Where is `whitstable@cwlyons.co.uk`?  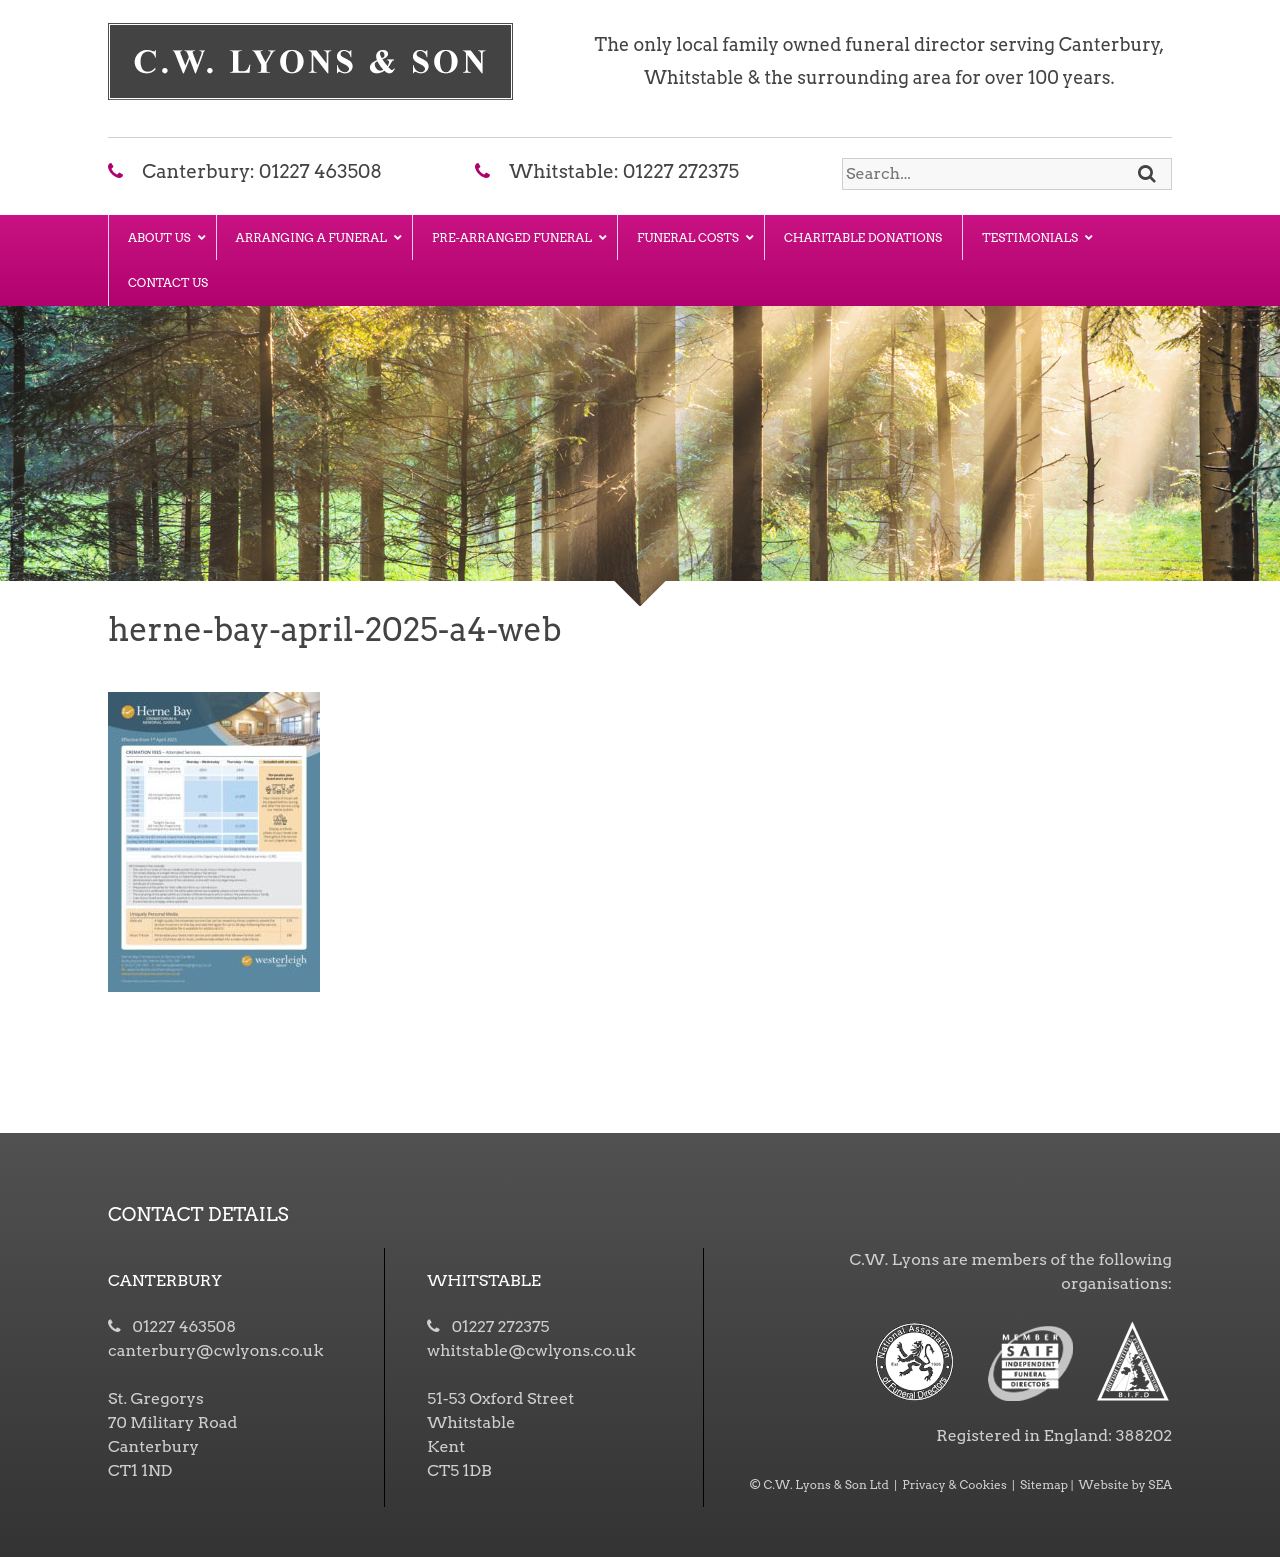
whitstable@cwlyons.co.uk is located at coordinates (531, 1350).